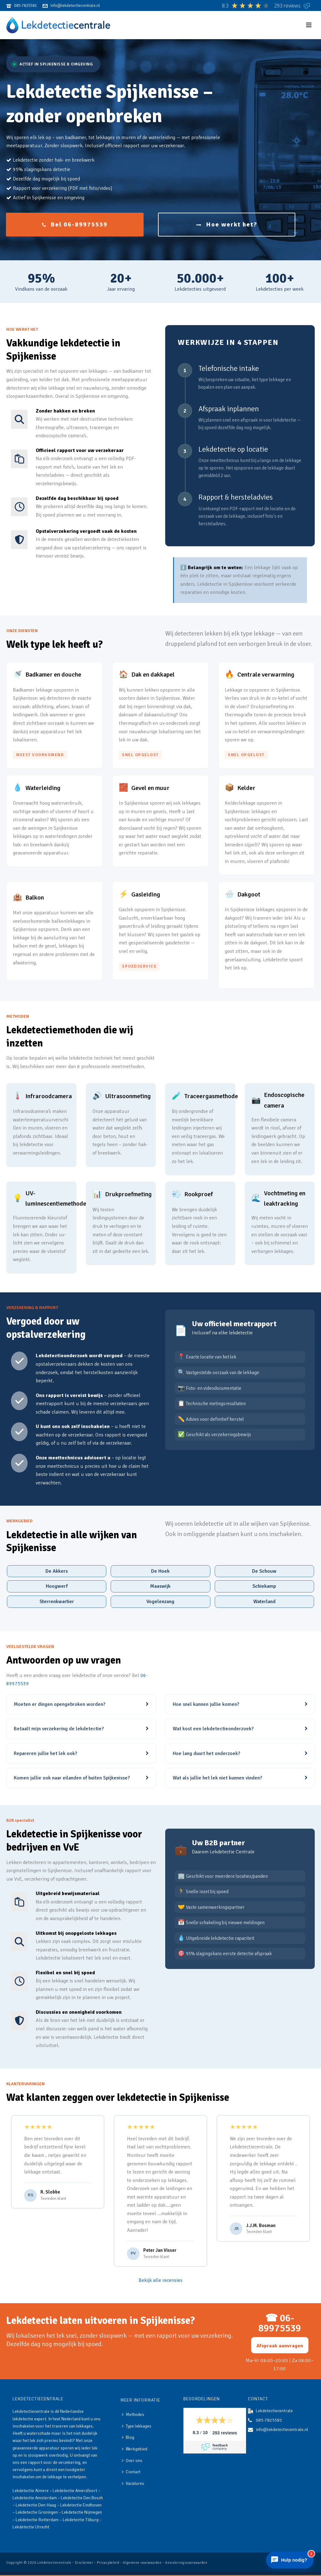  I want to click on Annuleringsvoorwaarden, so click(186, 2563).